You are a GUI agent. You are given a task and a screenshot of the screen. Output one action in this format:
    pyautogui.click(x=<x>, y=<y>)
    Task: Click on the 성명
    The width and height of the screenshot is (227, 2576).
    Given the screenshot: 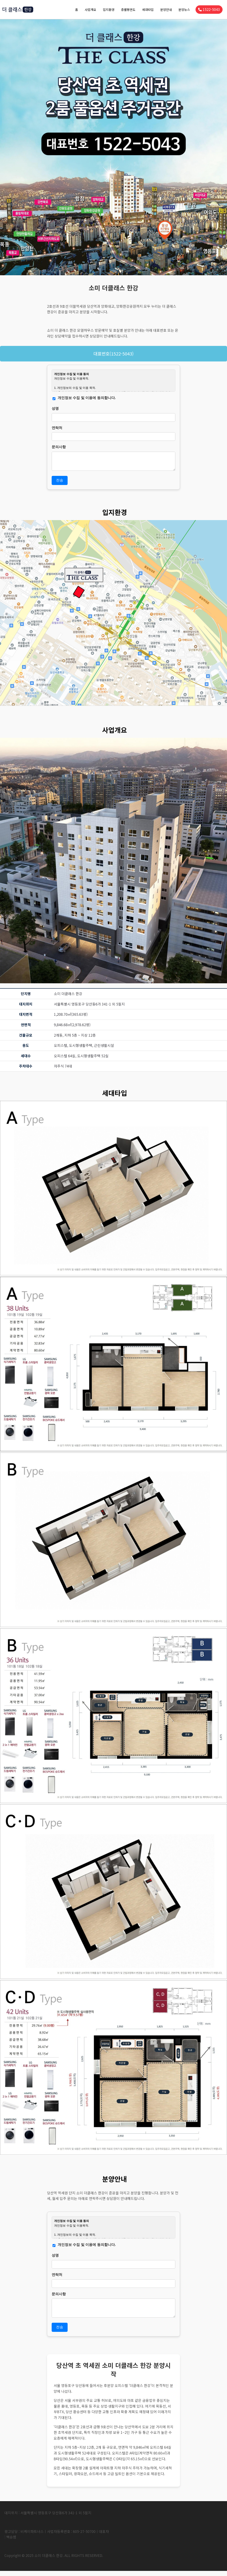 What is the action you would take?
    pyautogui.click(x=55, y=408)
    